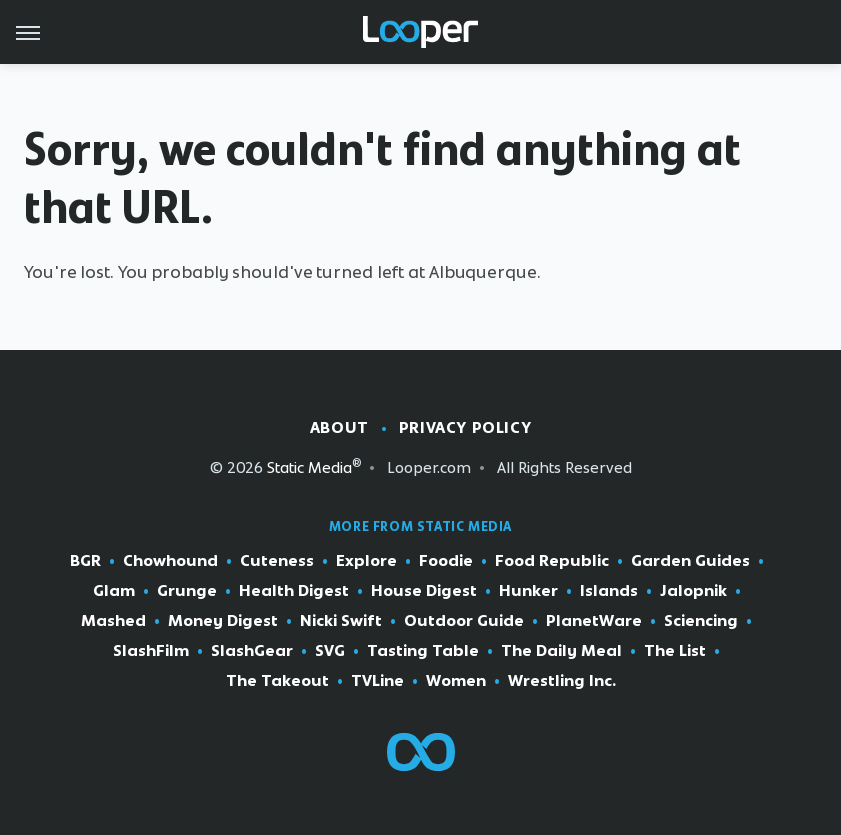  Describe the element at coordinates (187, 591) in the screenshot. I see `Grunge` at that location.